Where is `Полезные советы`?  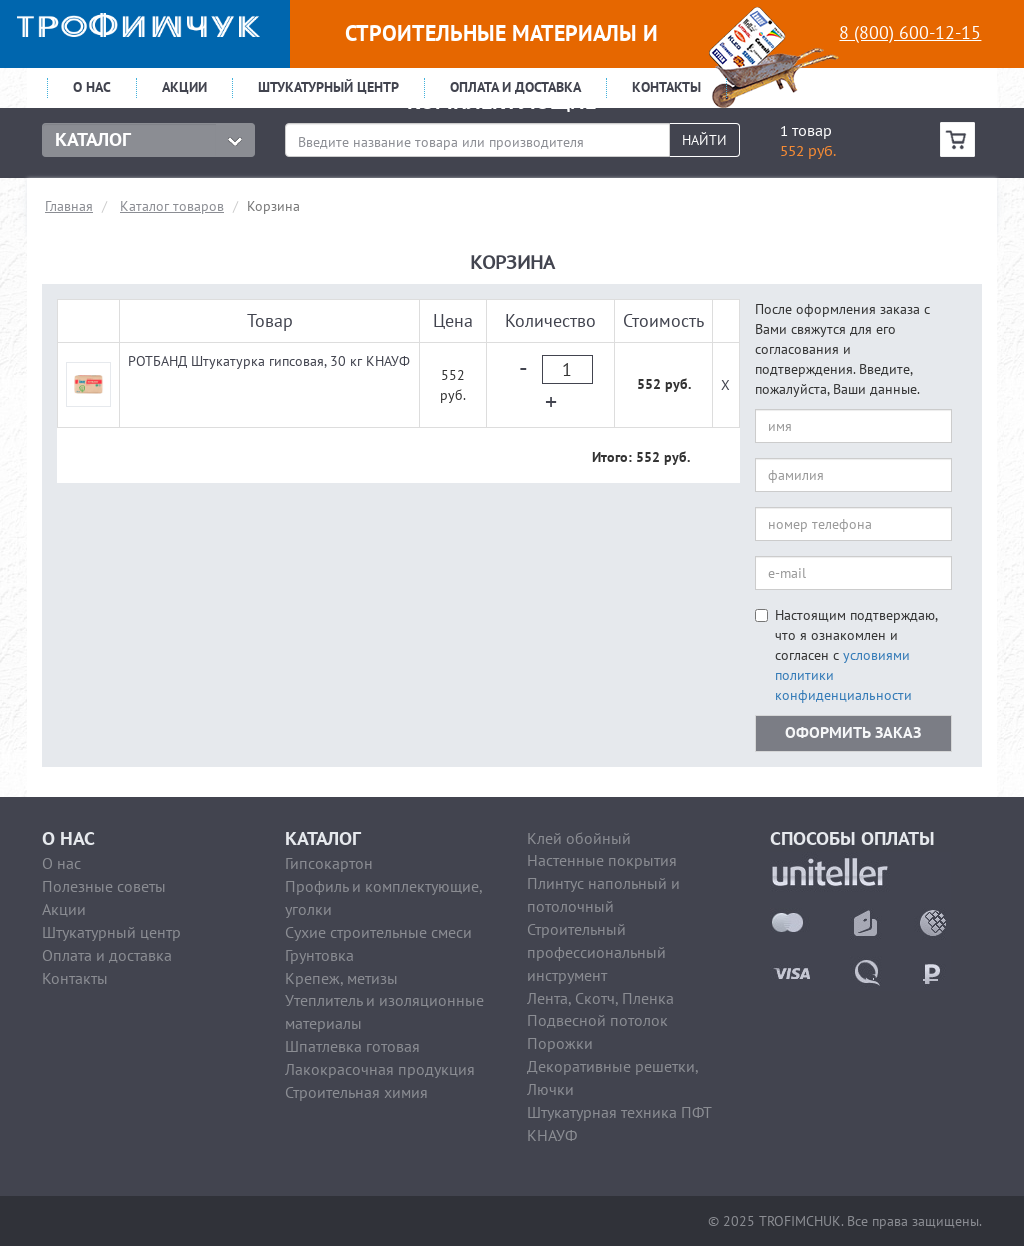 Полезные советы is located at coordinates (104, 886).